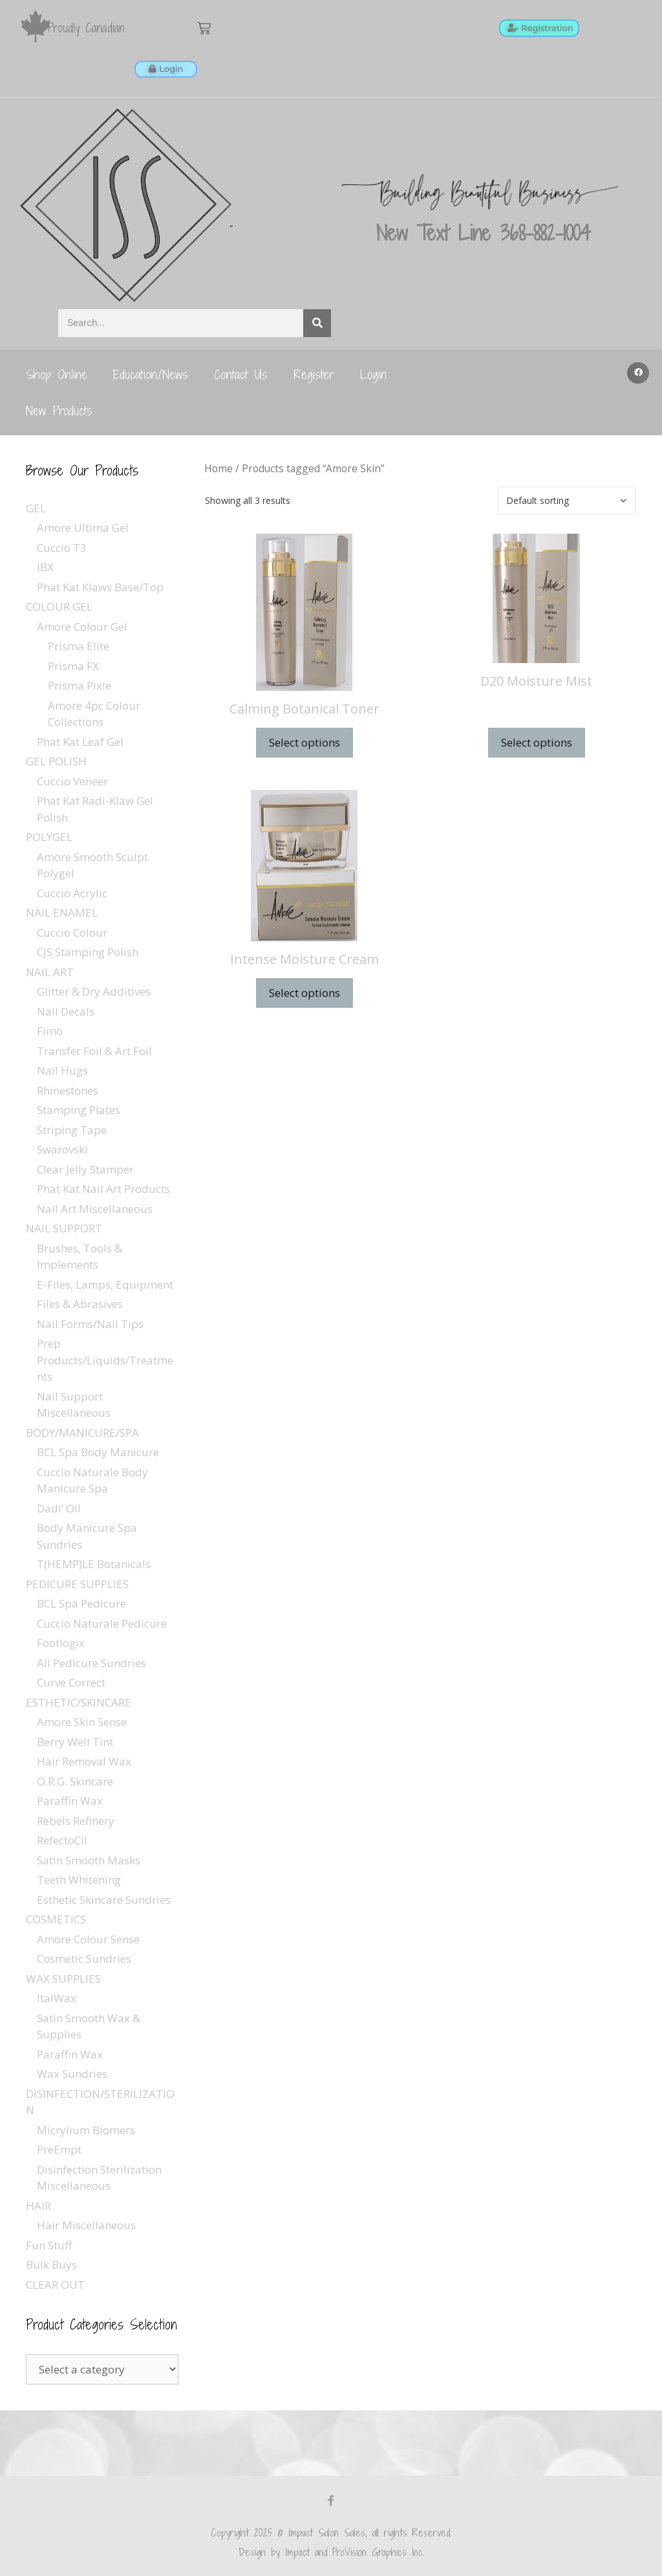 The width and height of the screenshot is (662, 2576). Describe the element at coordinates (103, 1188) in the screenshot. I see `Phat Kat Nail Art Products` at that location.